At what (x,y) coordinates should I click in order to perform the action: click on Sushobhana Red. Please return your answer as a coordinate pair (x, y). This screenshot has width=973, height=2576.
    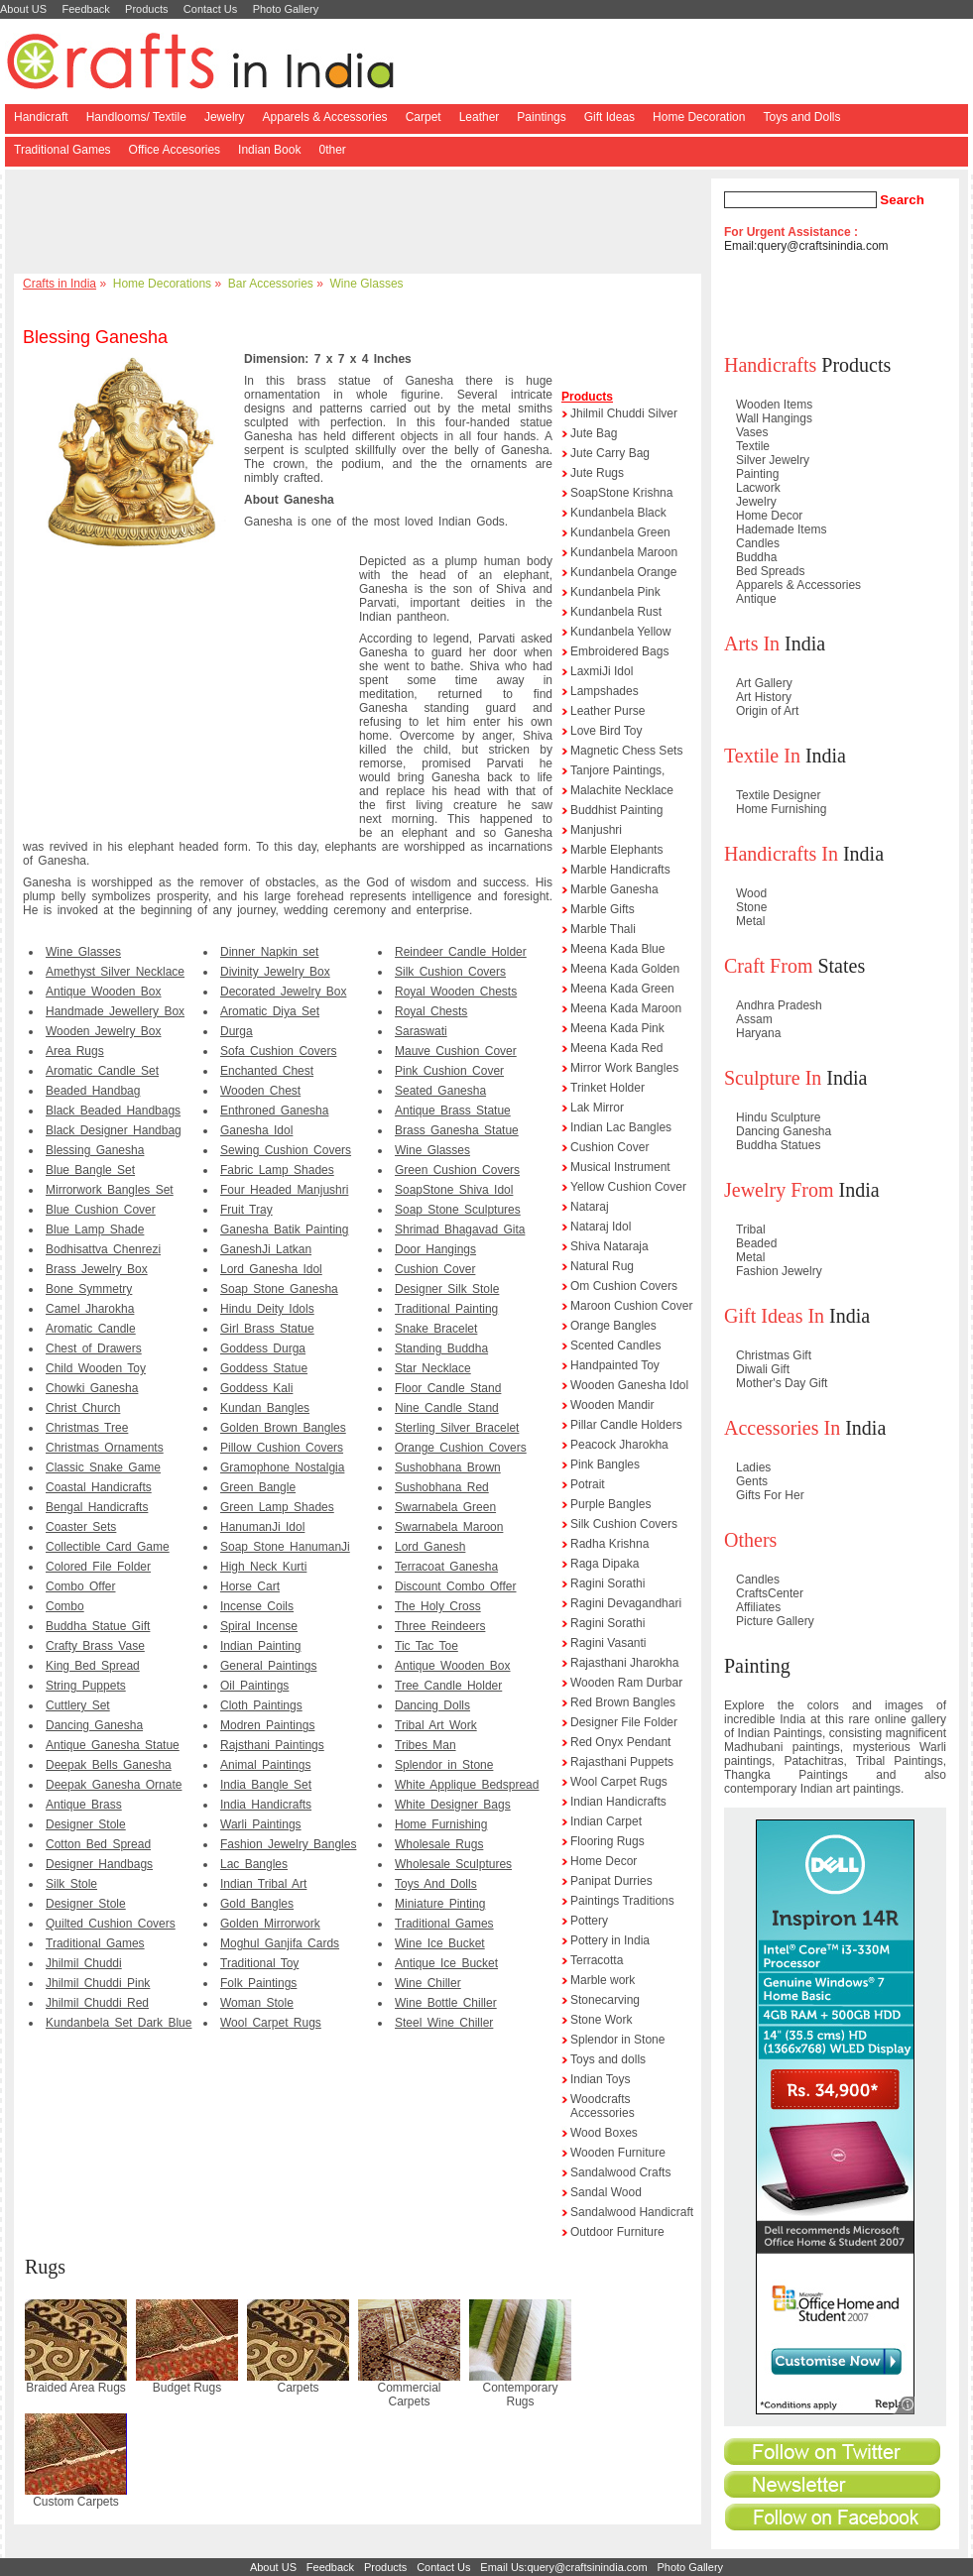
    Looking at the image, I should click on (442, 1487).